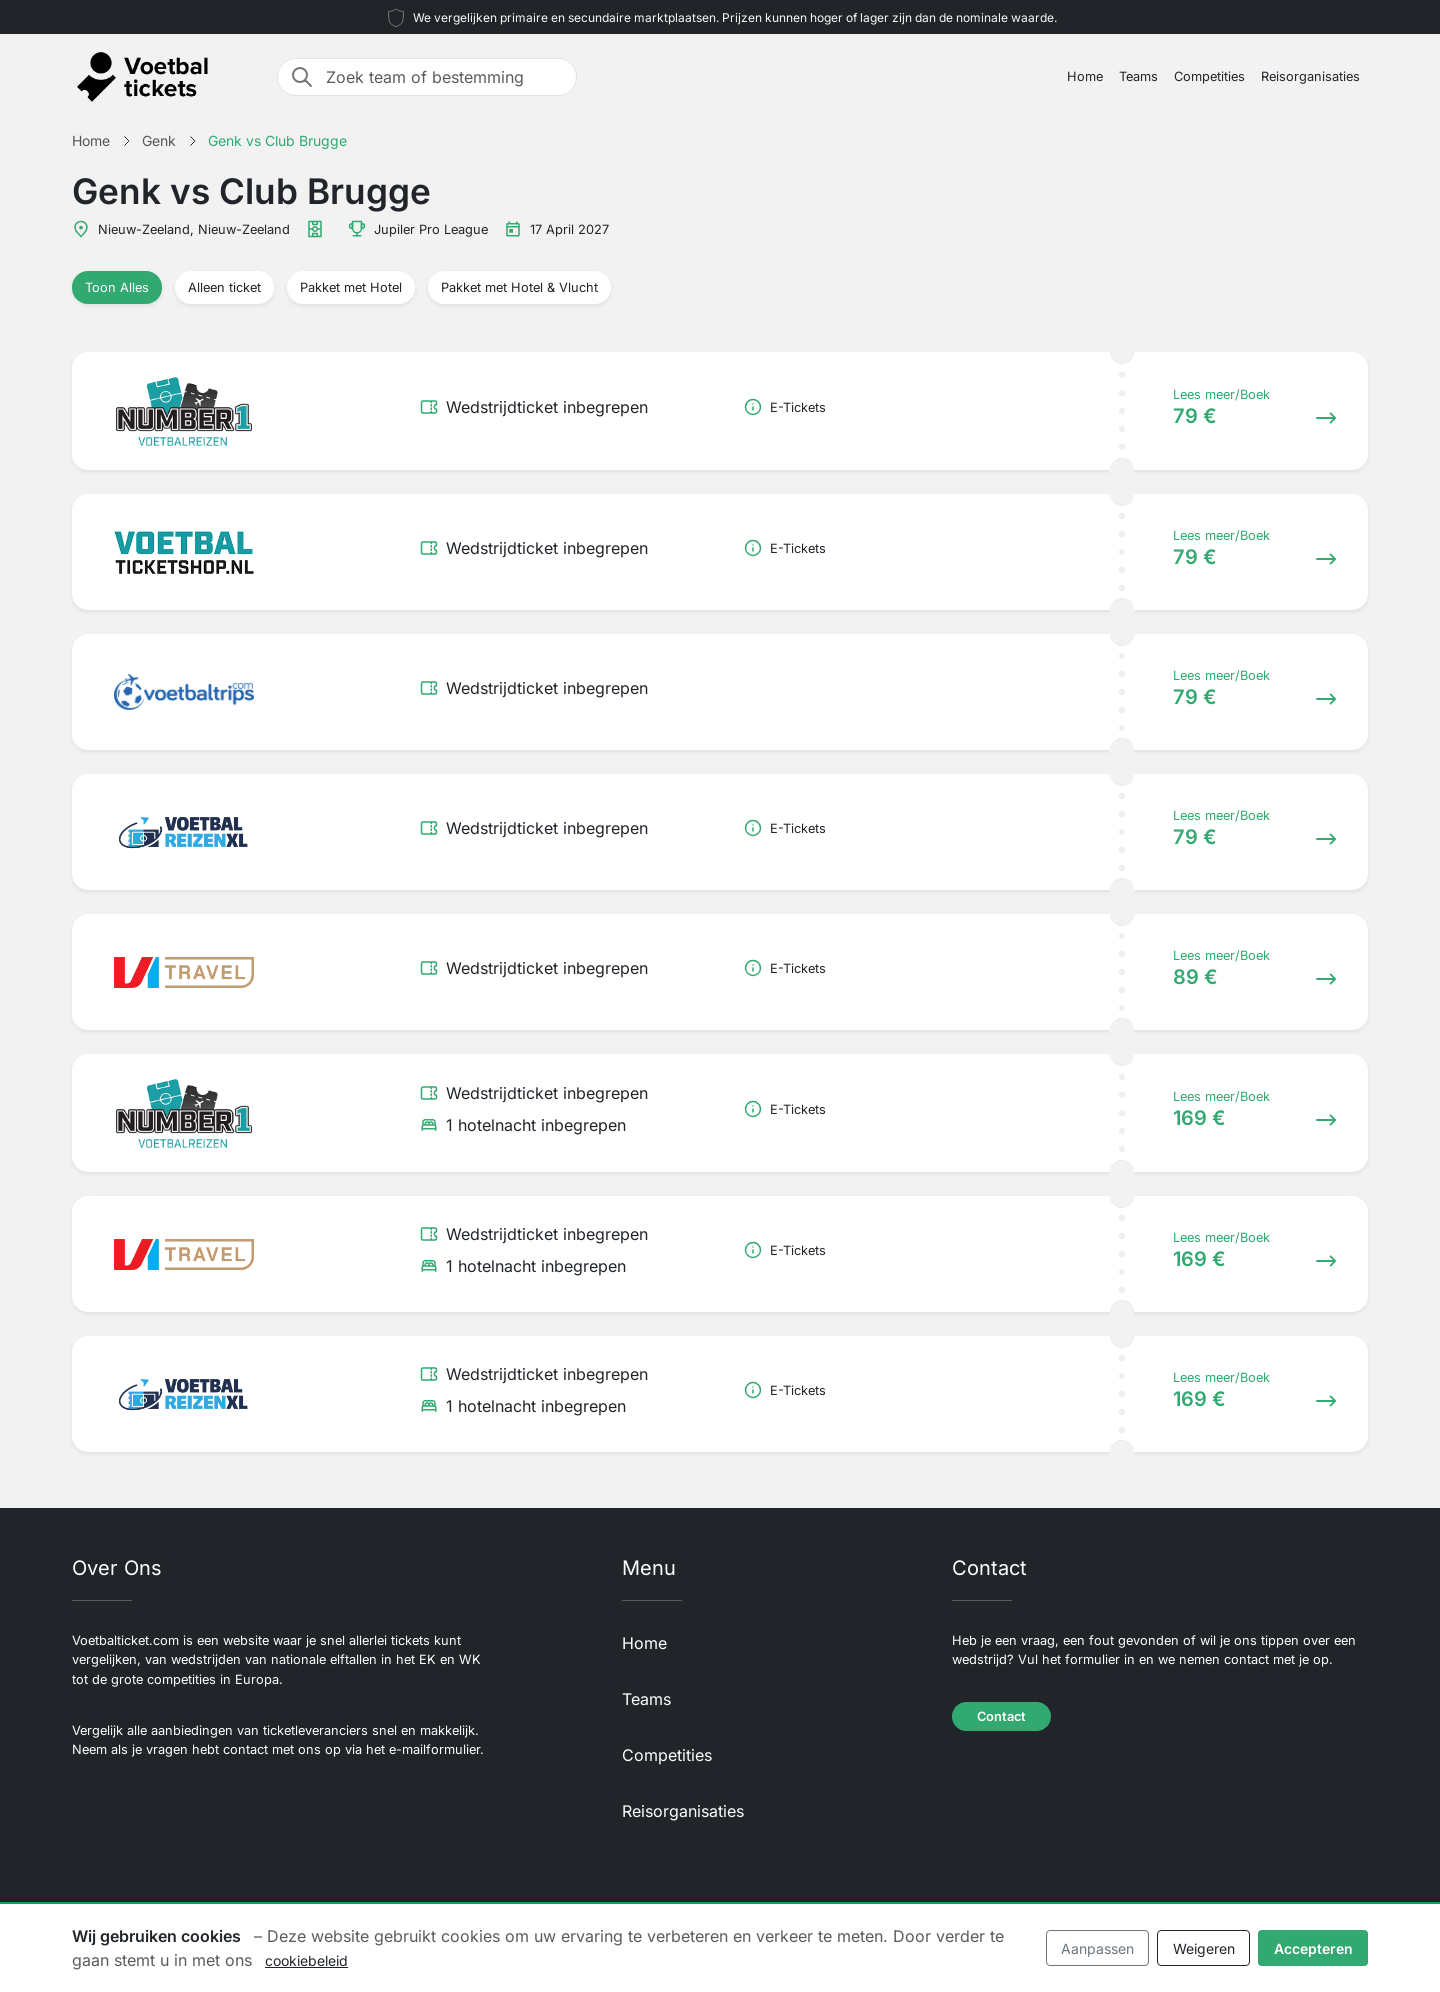  Describe the element at coordinates (1097, 1948) in the screenshot. I see `Aanpassen` at that location.